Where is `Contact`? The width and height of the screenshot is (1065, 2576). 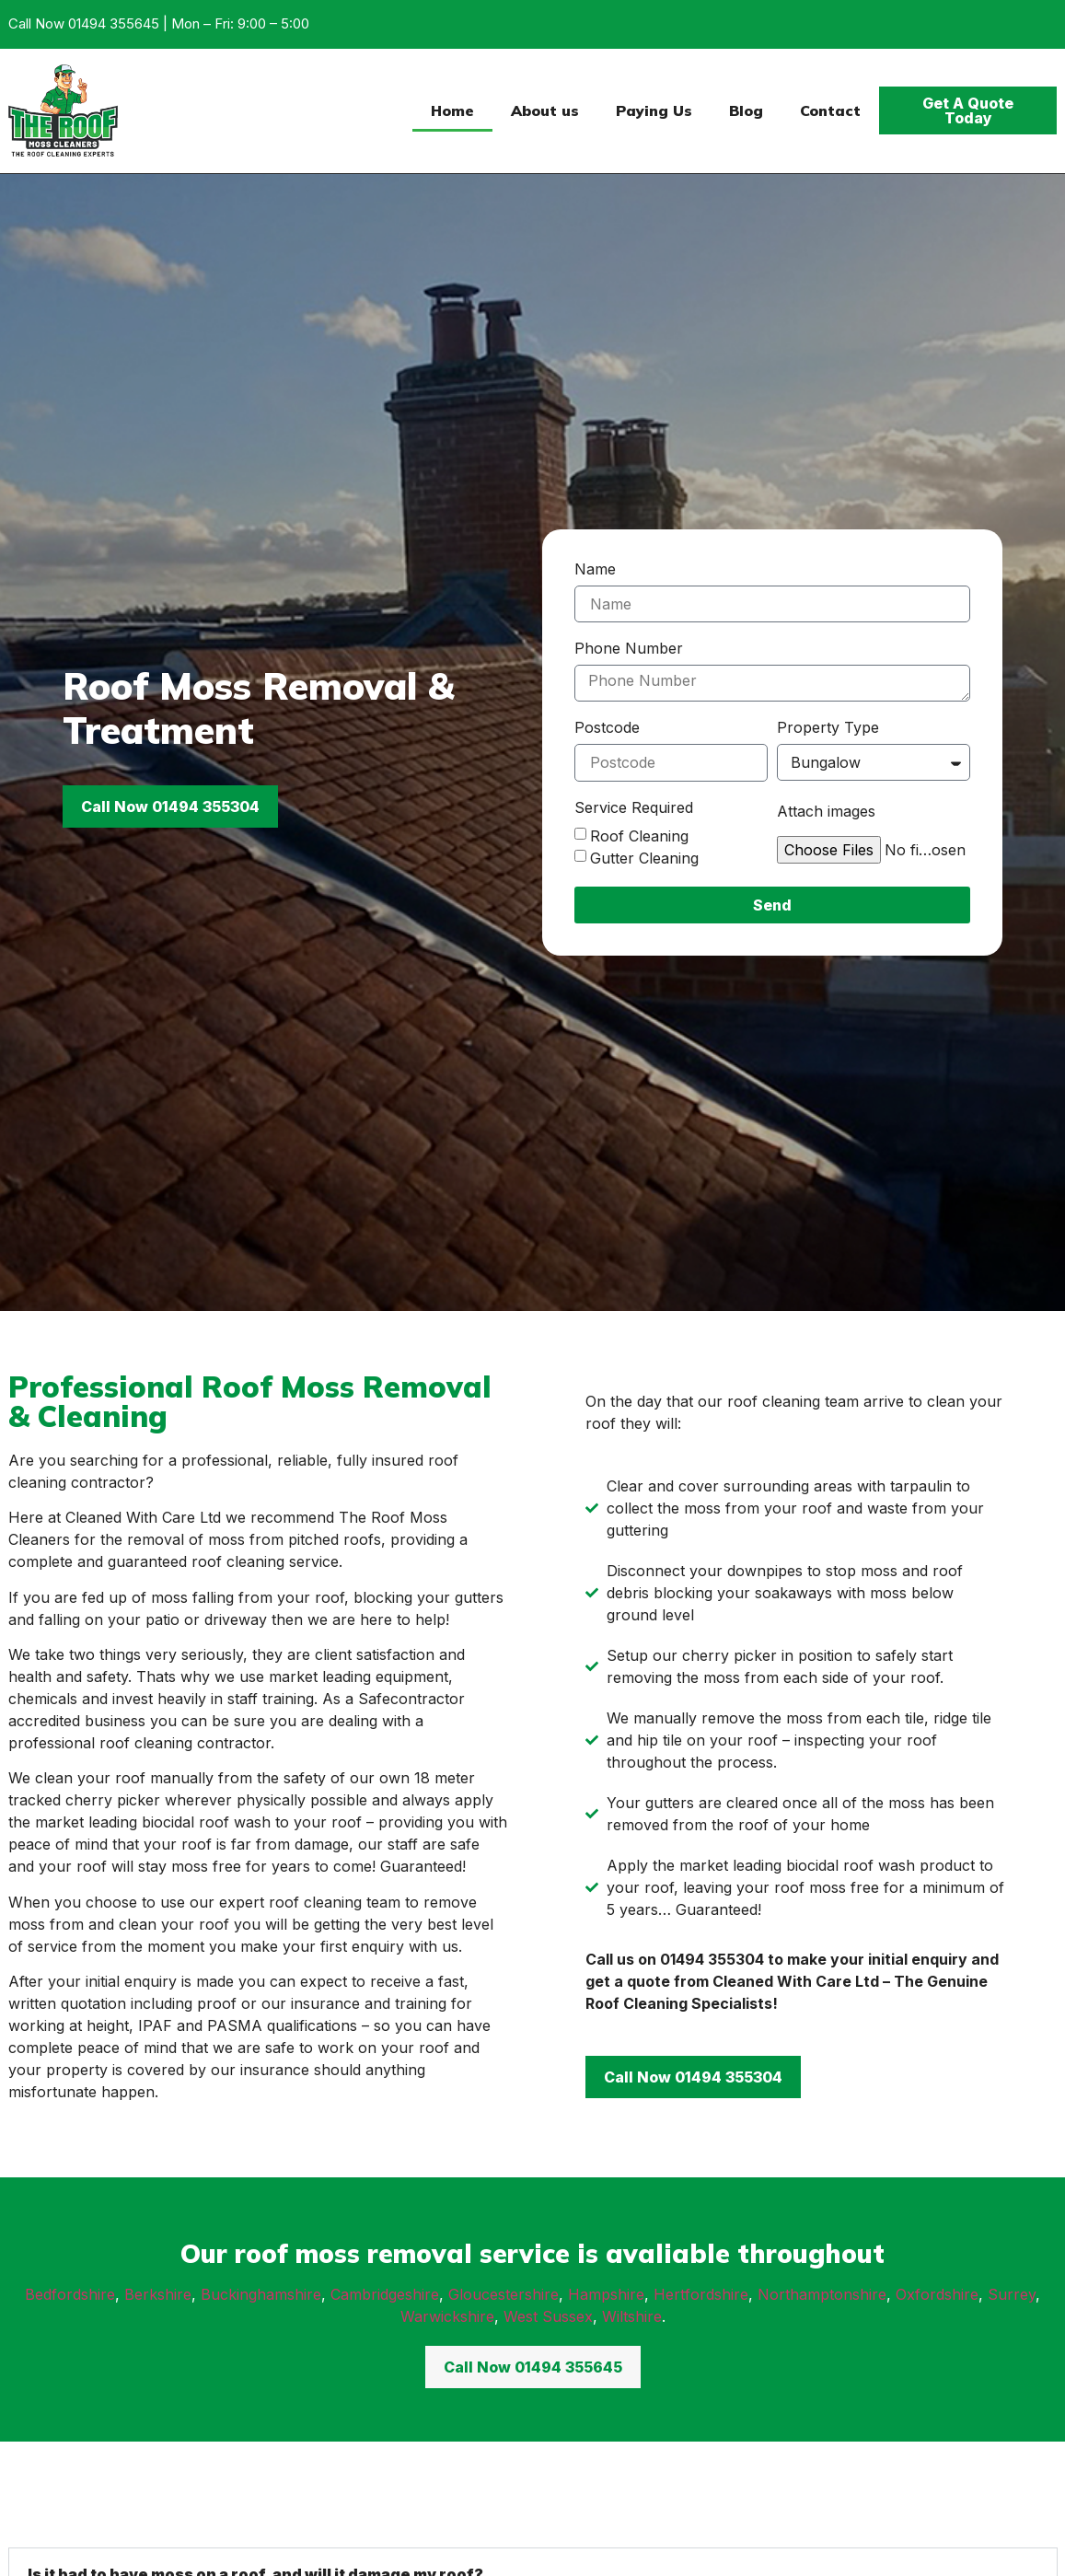 Contact is located at coordinates (830, 110).